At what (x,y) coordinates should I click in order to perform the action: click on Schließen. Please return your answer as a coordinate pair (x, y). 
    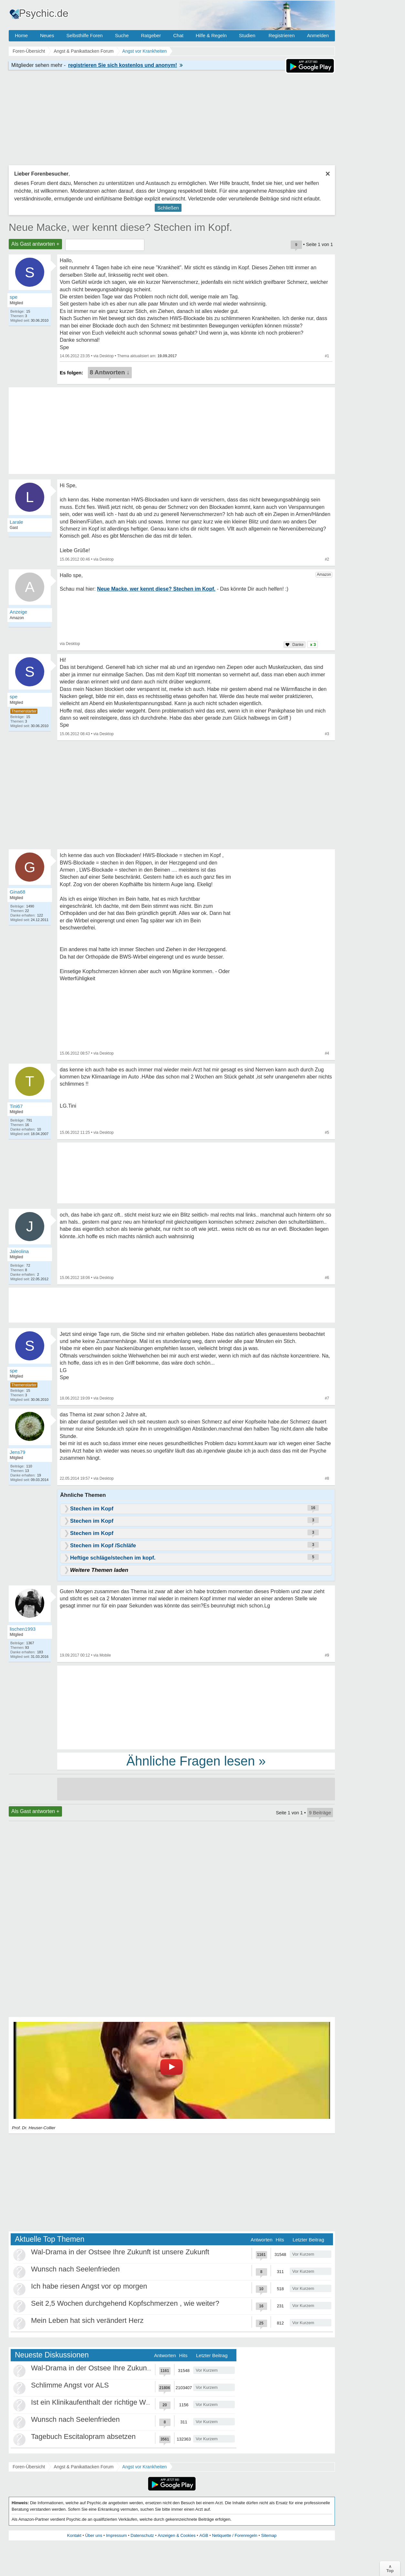
    Looking at the image, I should click on (168, 207).